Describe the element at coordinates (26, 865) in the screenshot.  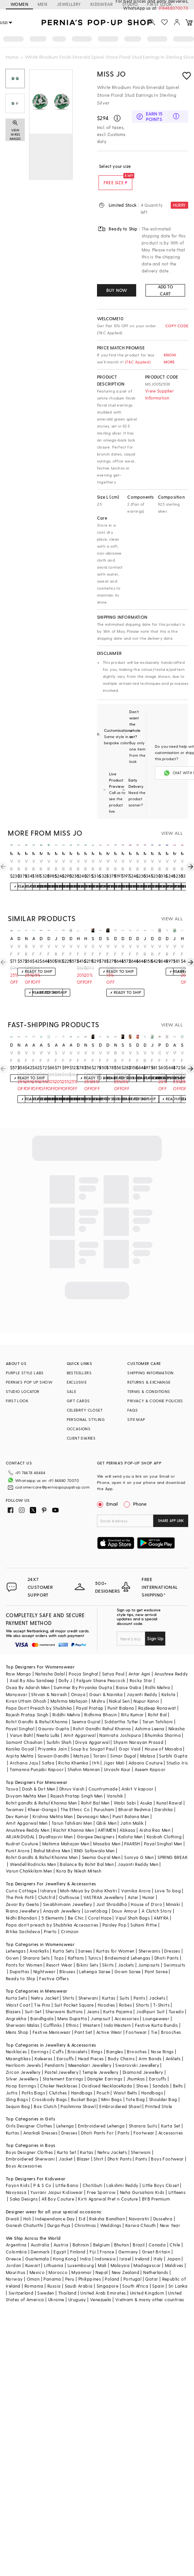
I see `White Rhodium Finish Emerald Spinel Stone Floral Stud Earrings In Sterling Silver` at that location.